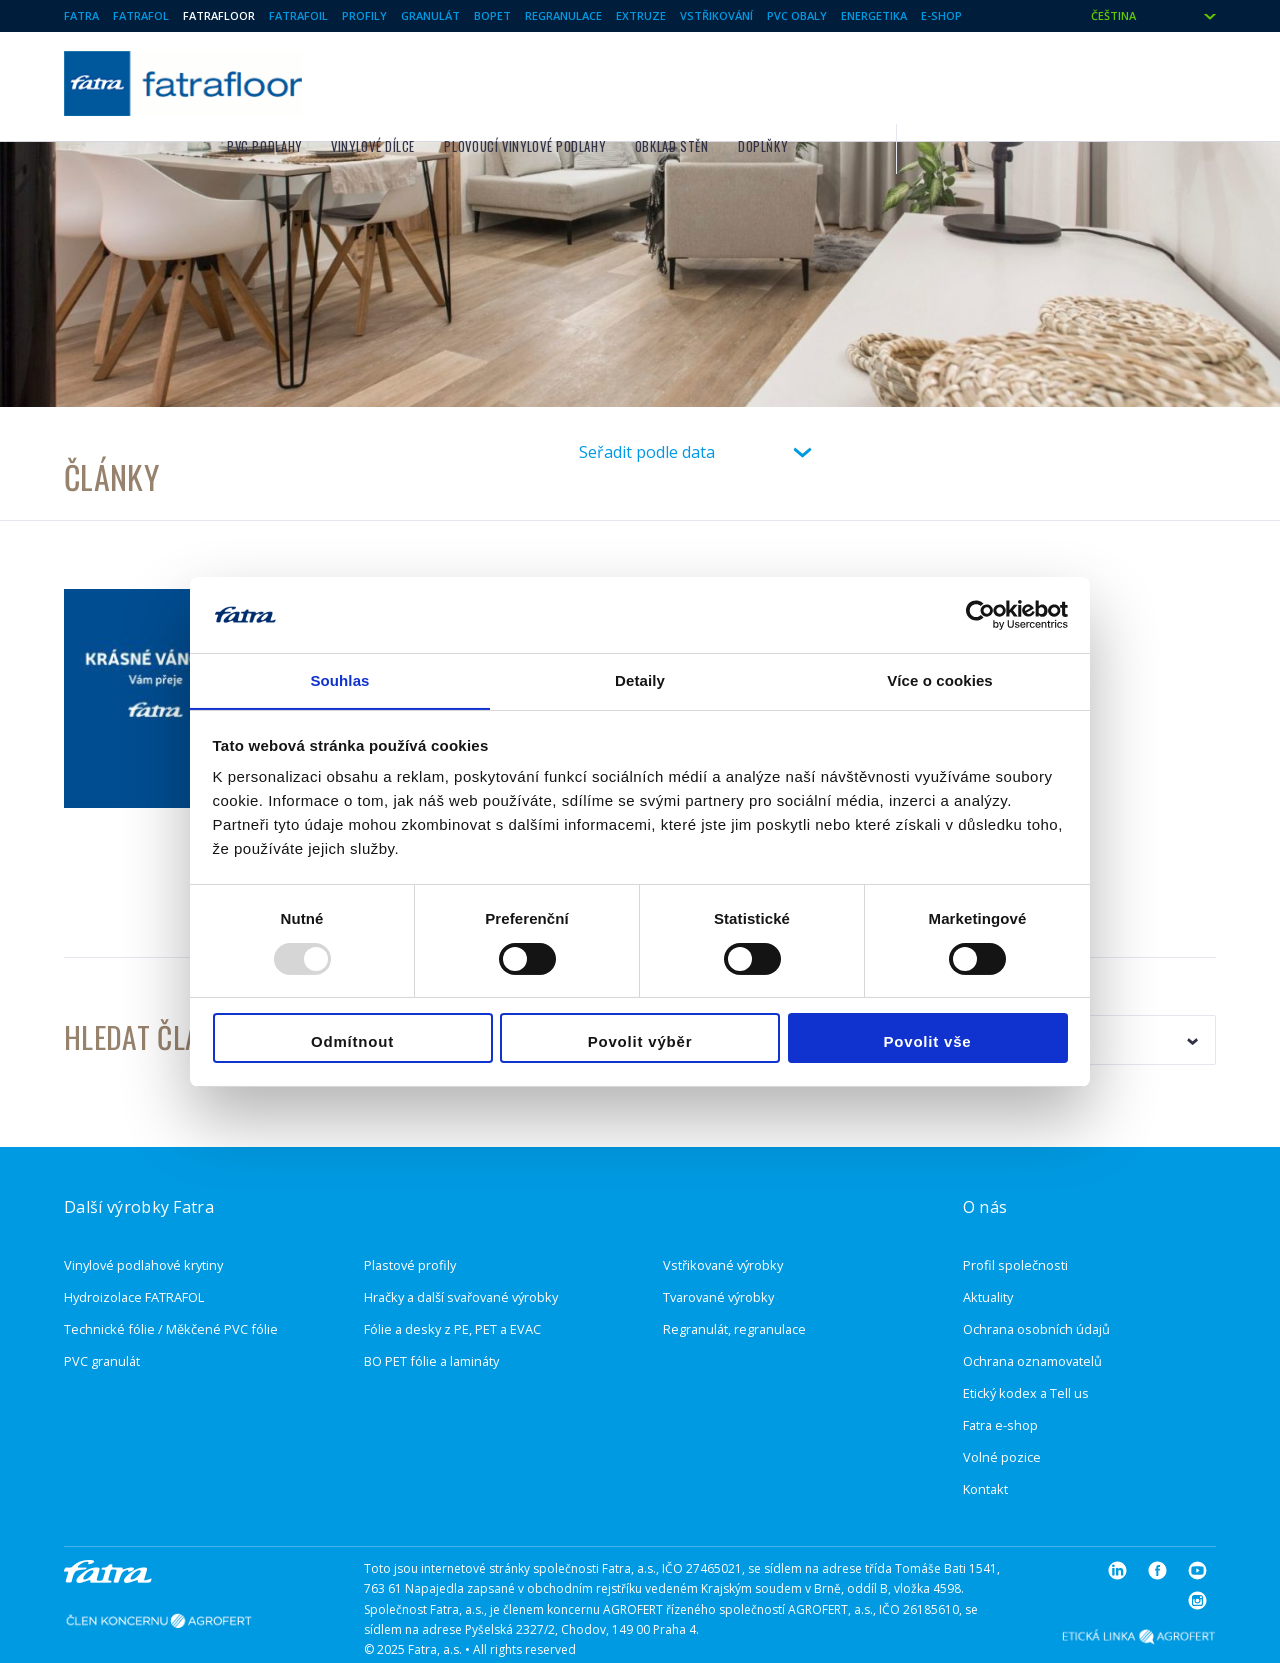  Describe the element at coordinates (640, 1042) in the screenshot. I see `Povolit výběr` at that location.